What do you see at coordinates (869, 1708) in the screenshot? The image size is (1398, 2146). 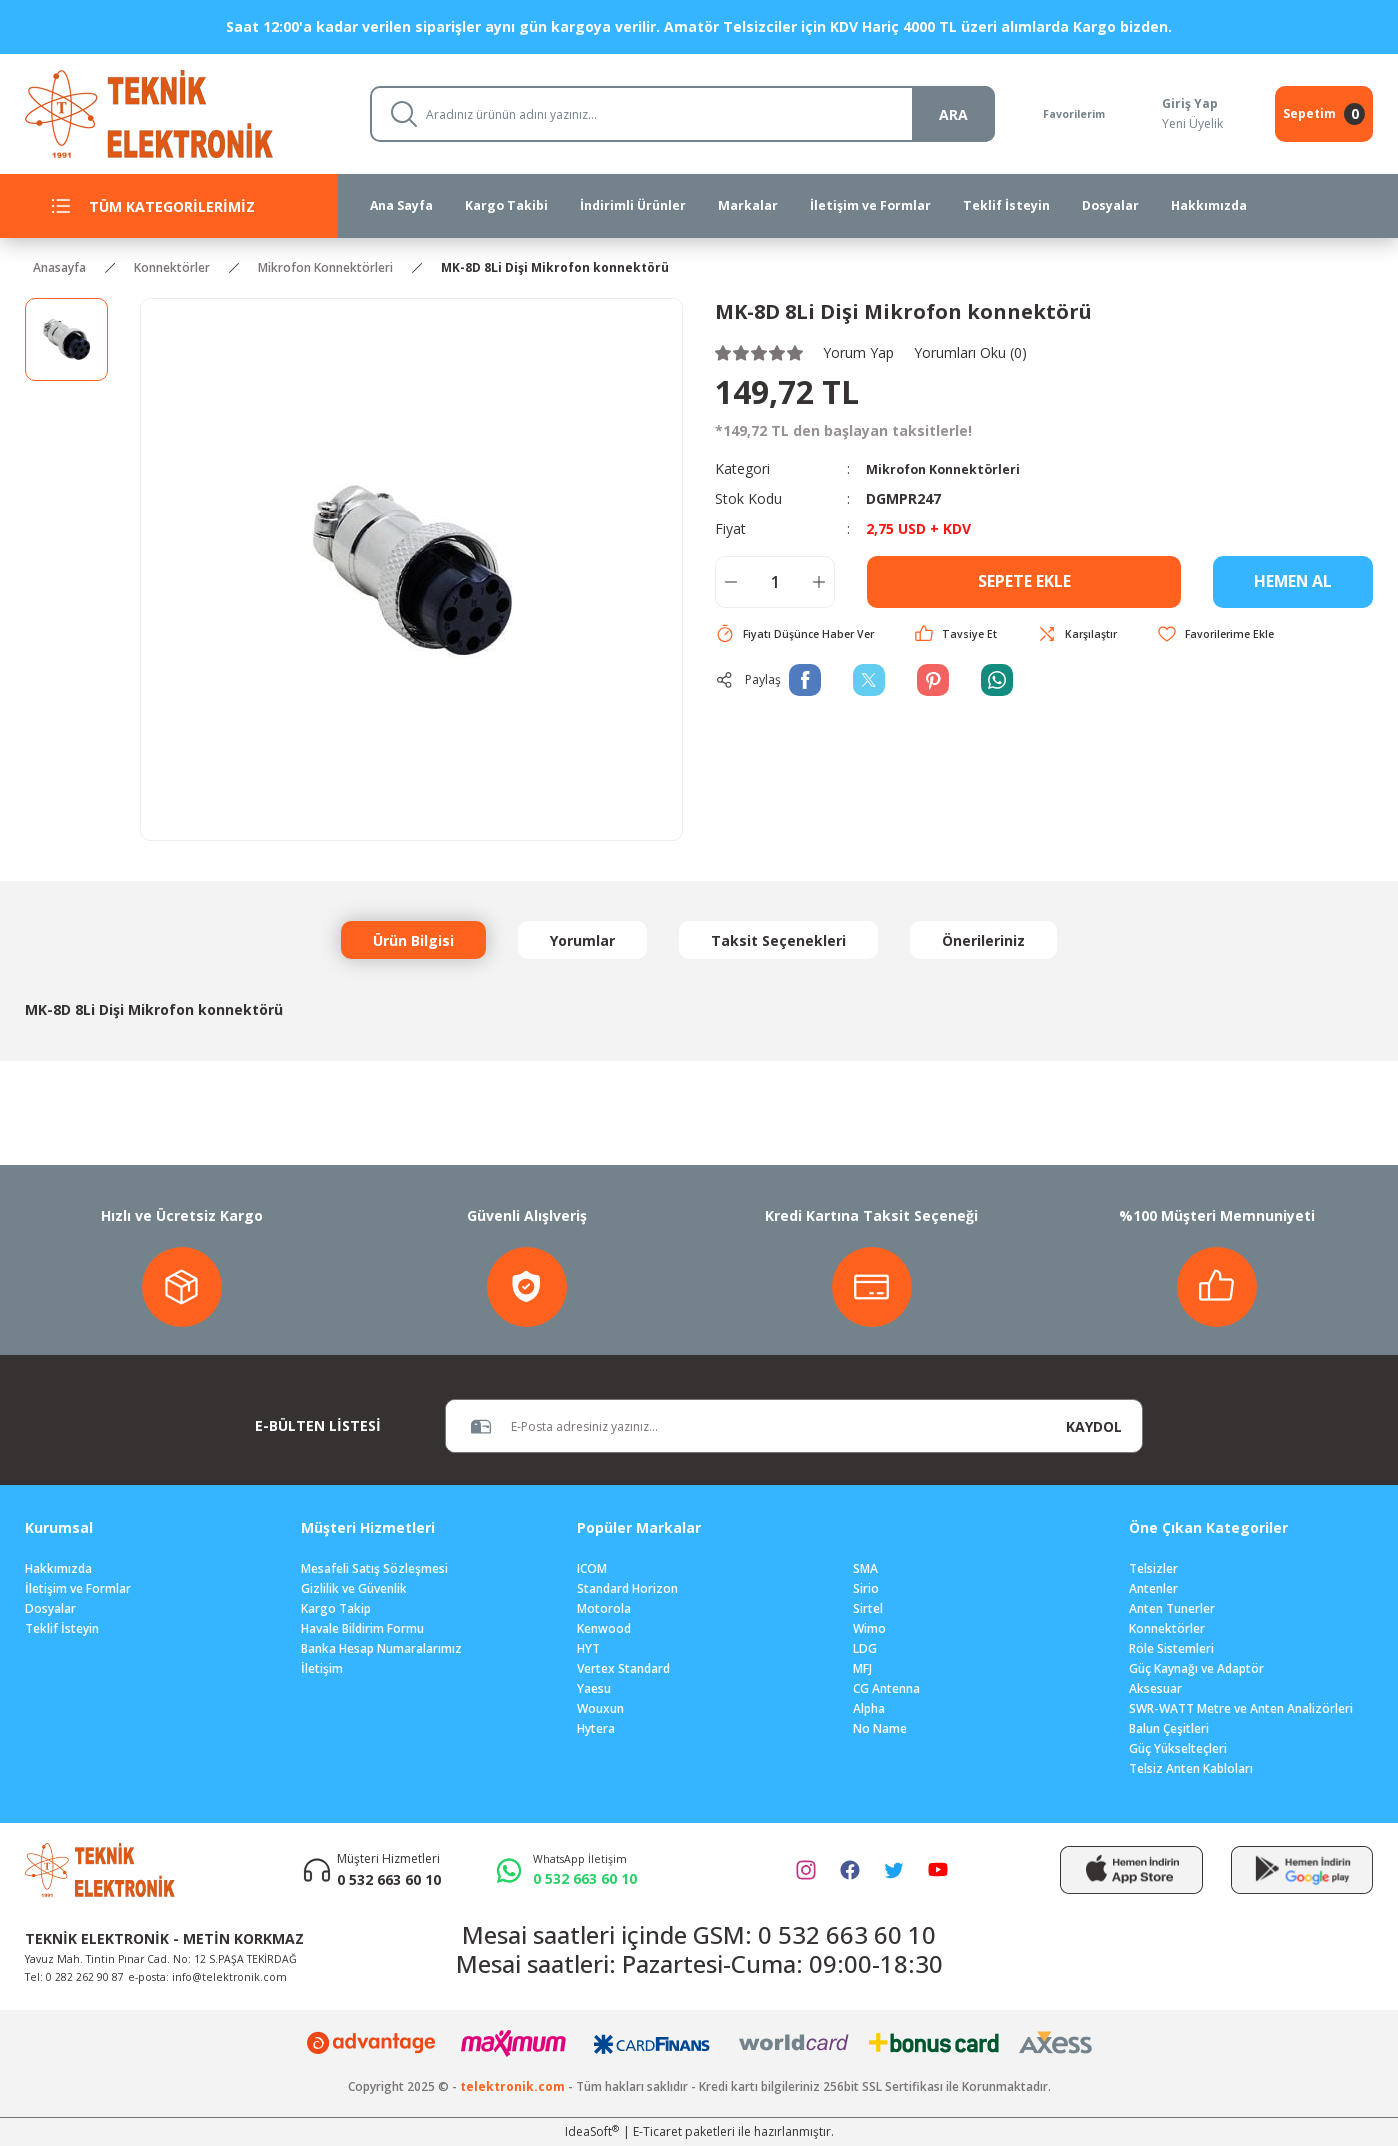 I see `Alpha` at bounding box center [869, 1708].